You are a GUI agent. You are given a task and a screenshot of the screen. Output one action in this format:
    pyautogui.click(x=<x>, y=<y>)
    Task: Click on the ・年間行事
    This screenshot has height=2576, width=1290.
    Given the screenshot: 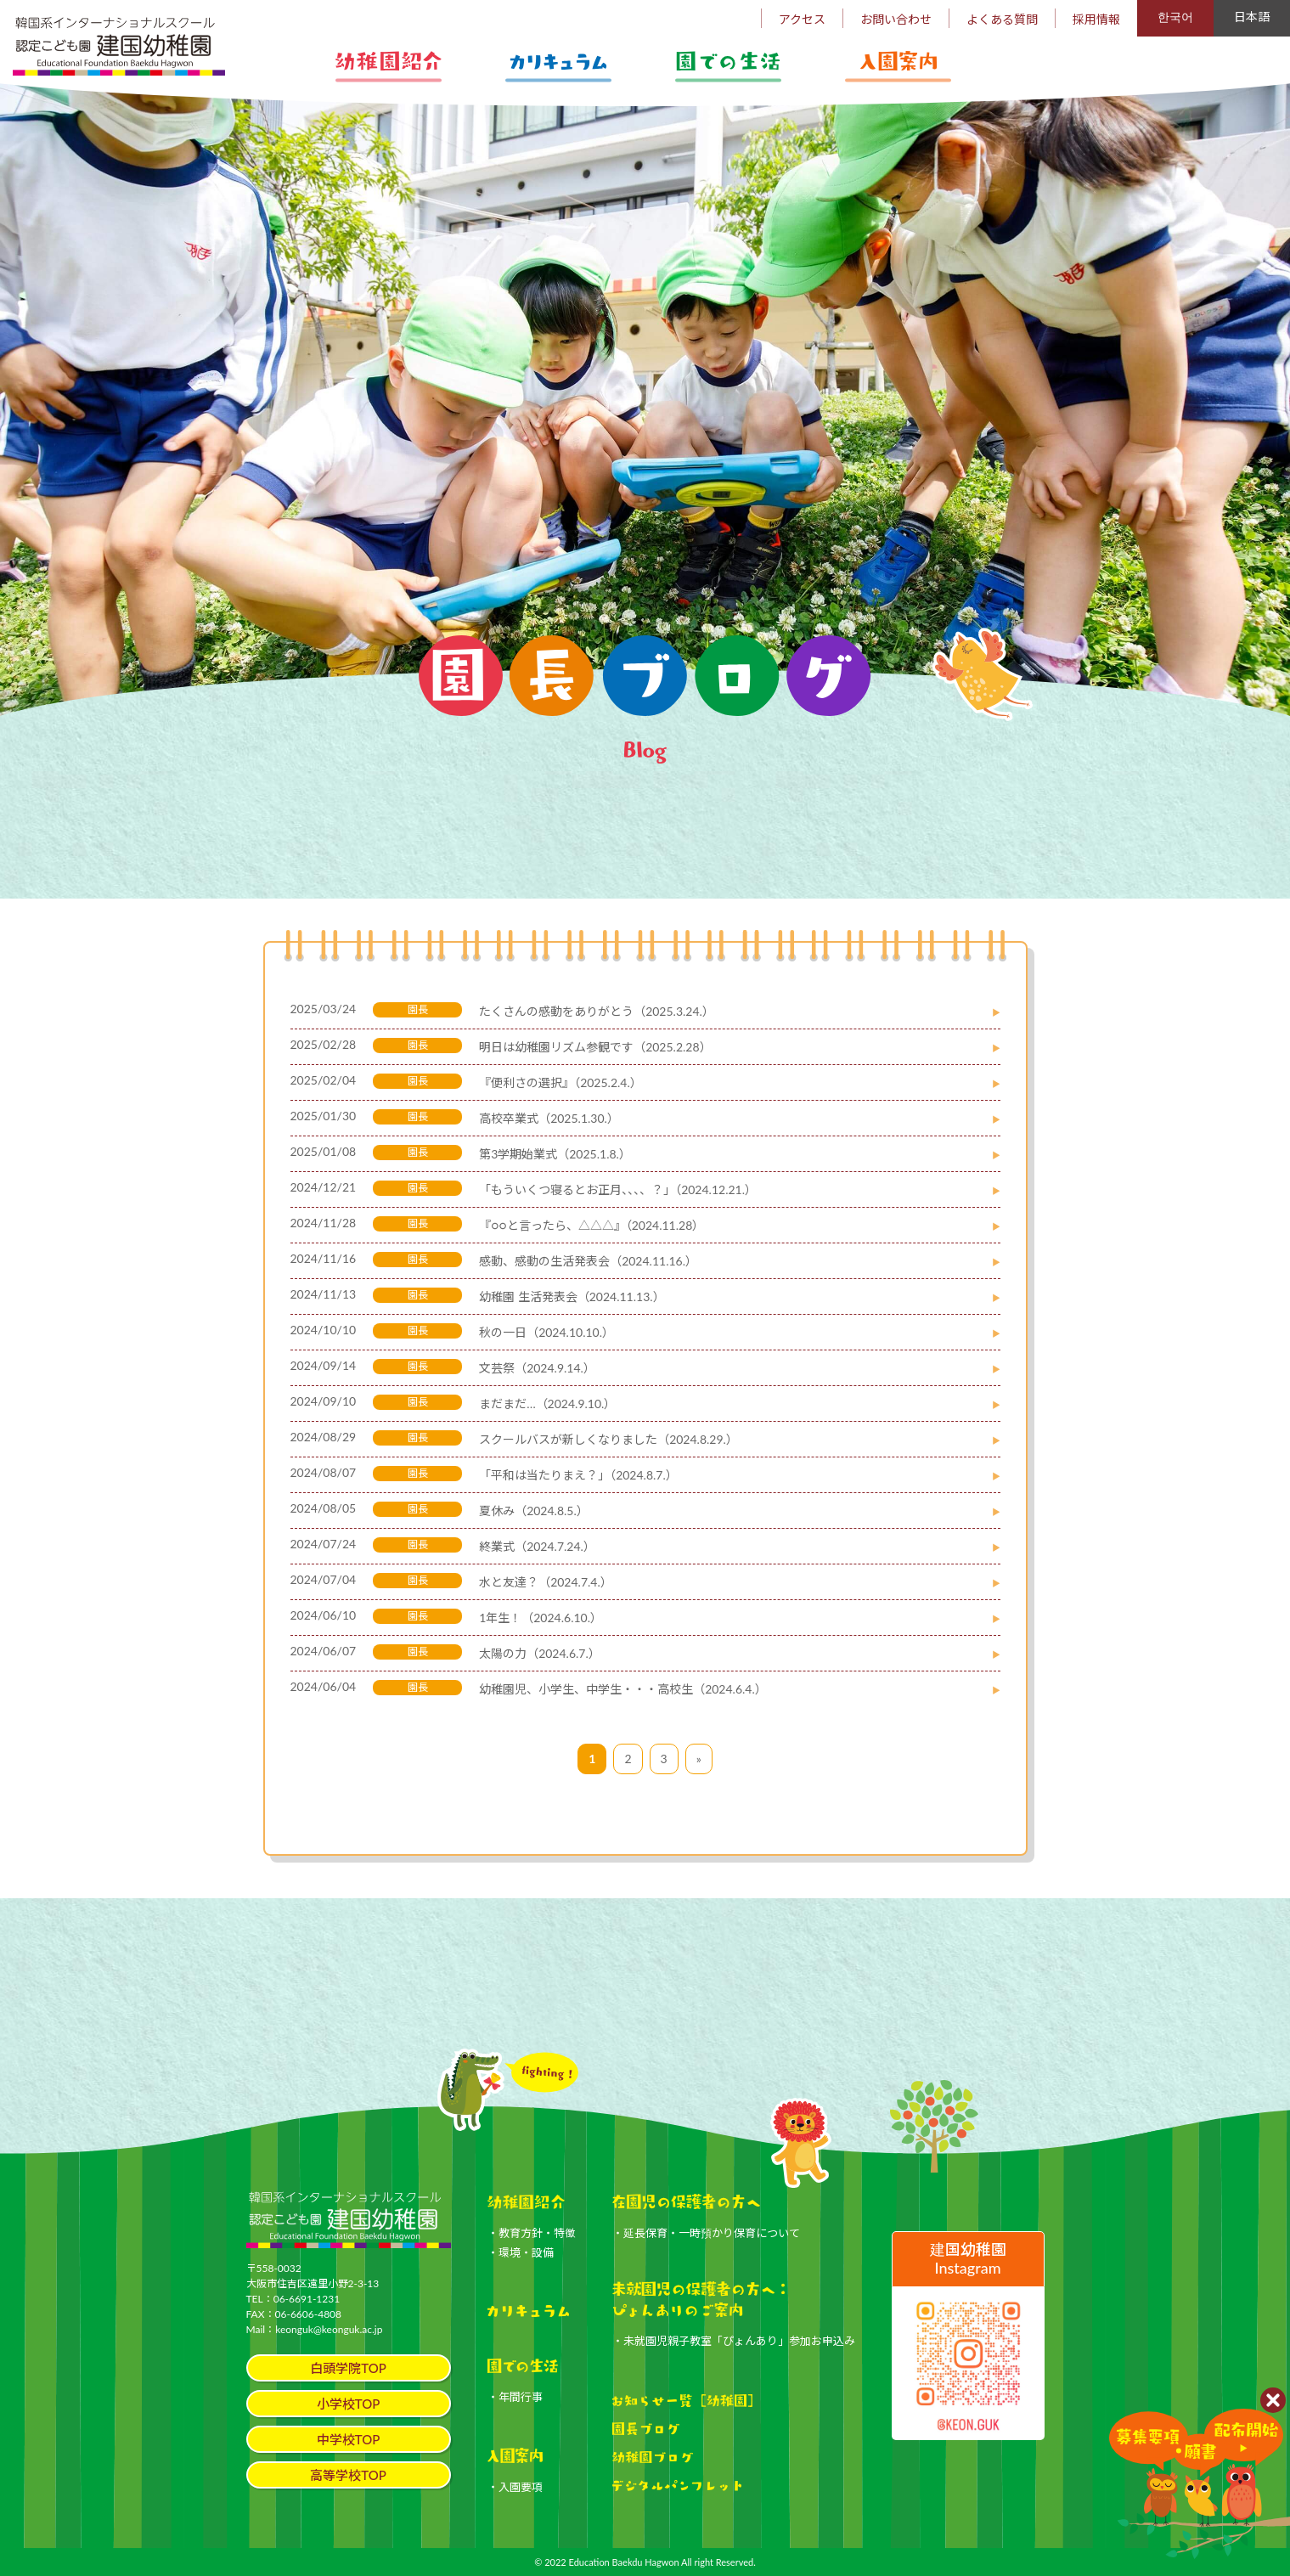 What is the action you would take?
    pyautogui.click(x=515, y=2397)
    